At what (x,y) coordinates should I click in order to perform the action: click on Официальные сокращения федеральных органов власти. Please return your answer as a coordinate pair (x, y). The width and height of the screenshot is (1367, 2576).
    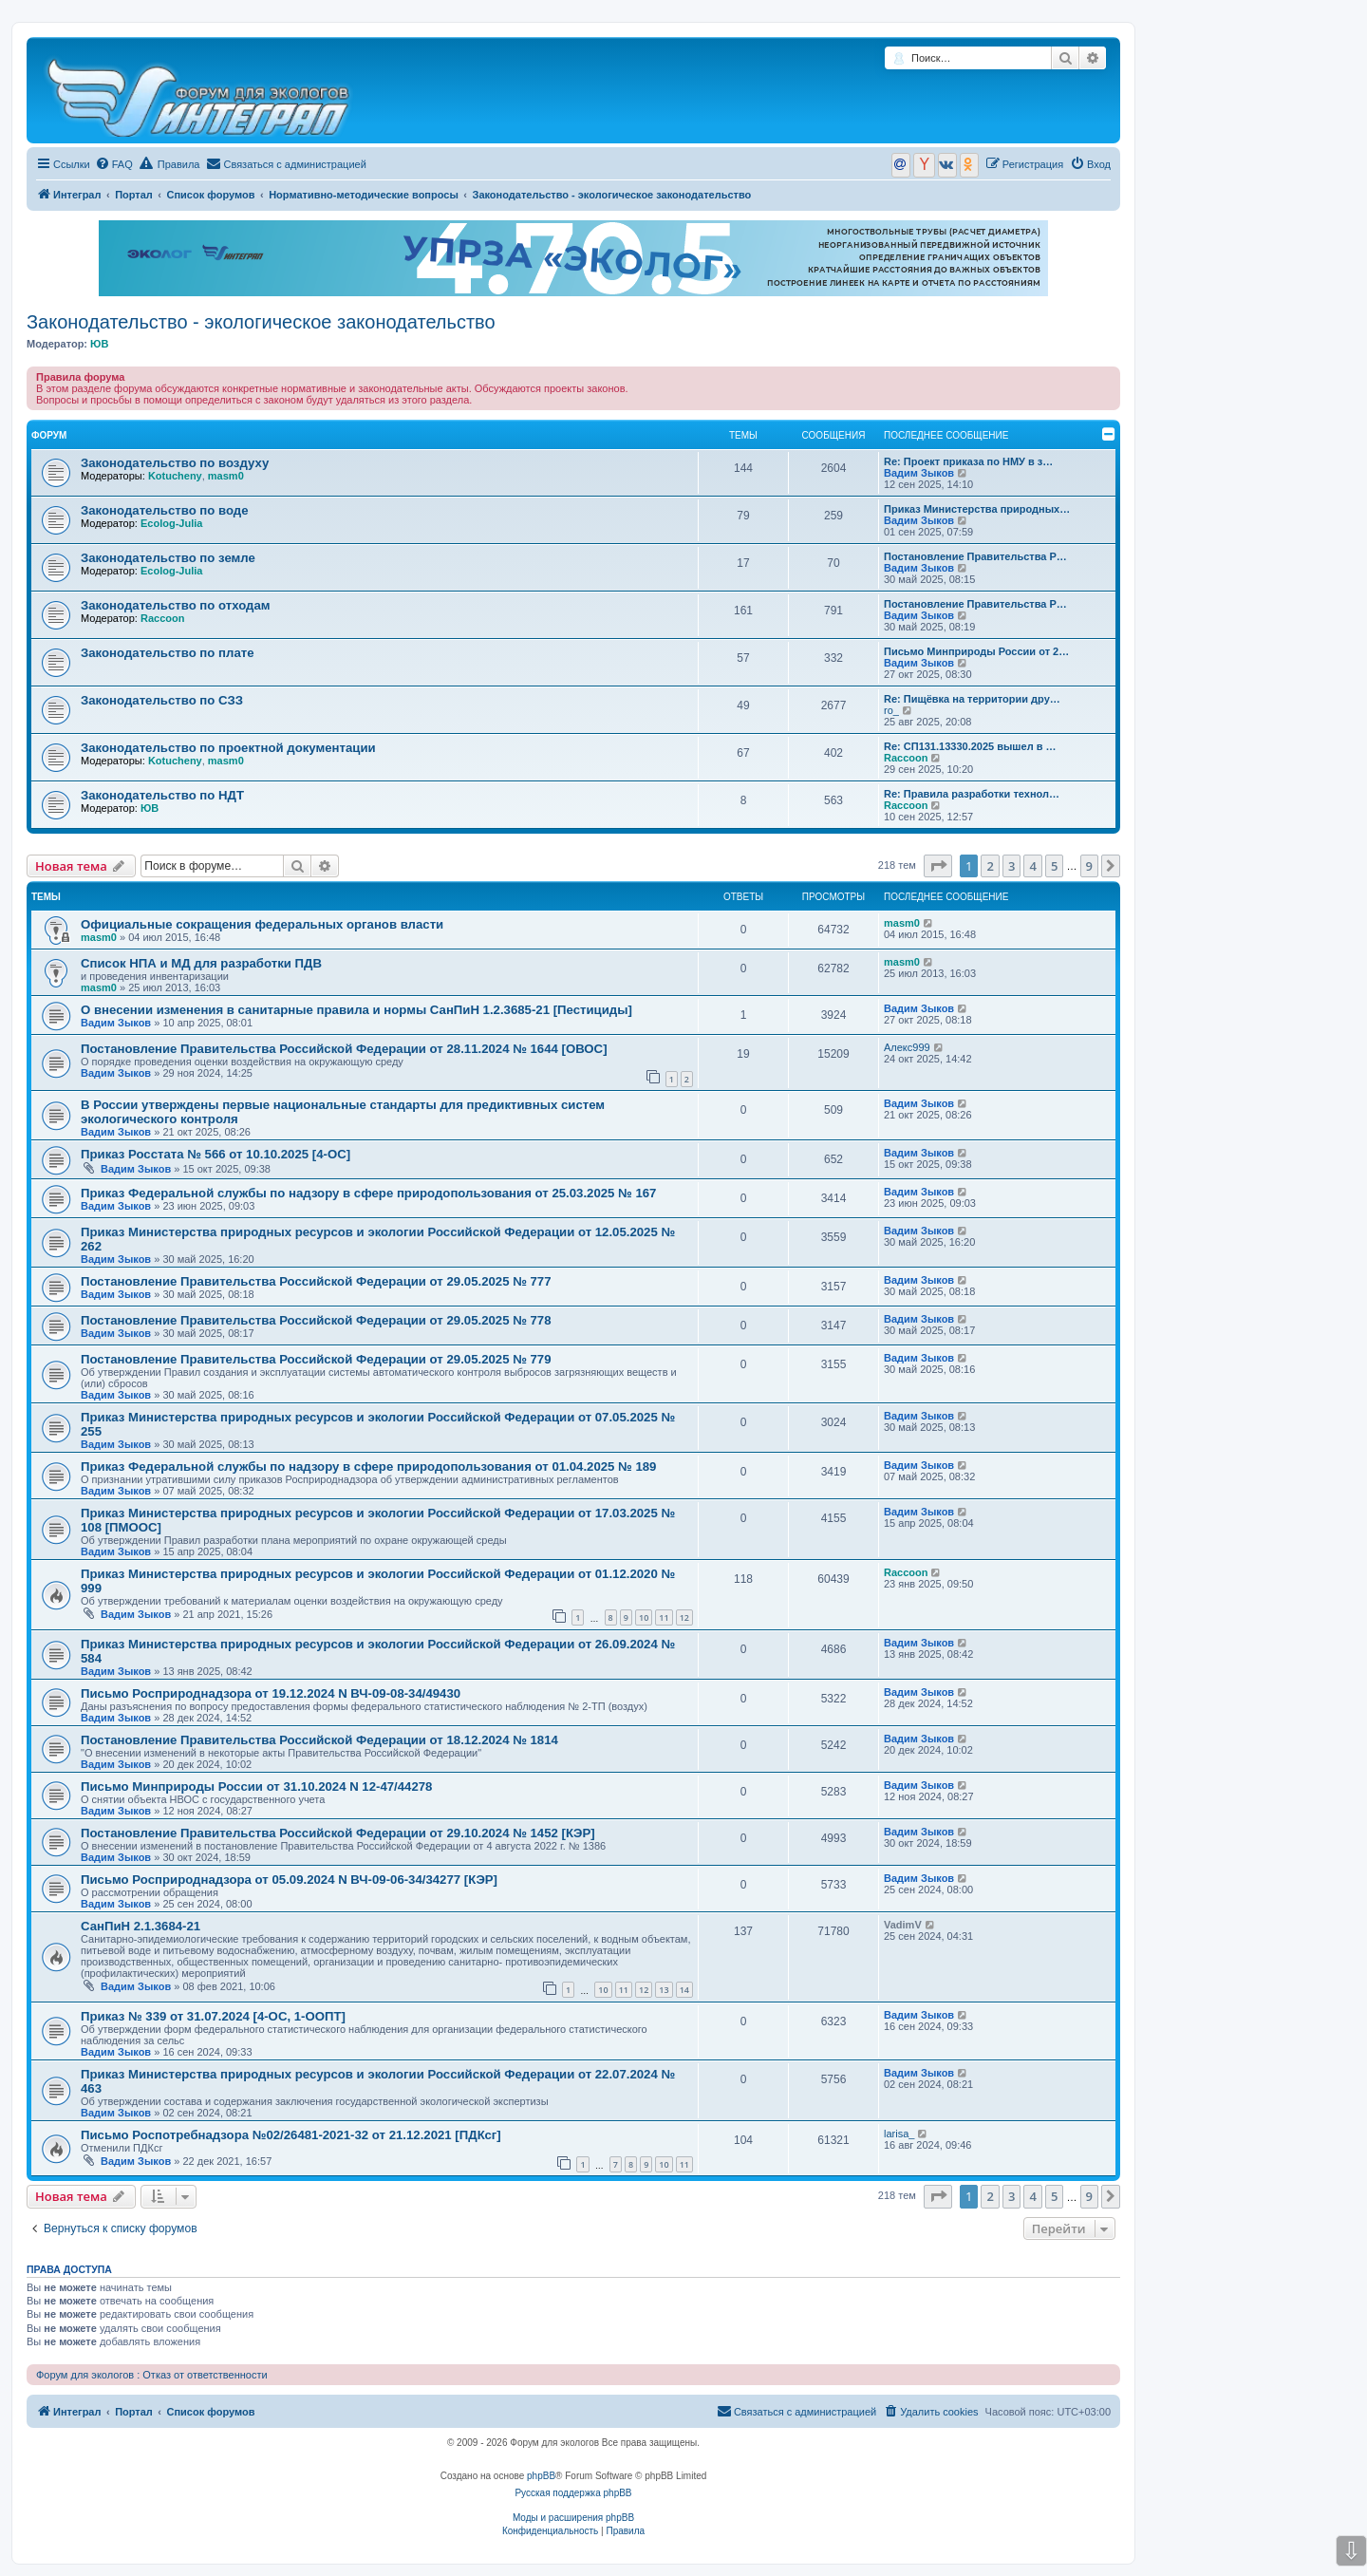
    Looking at the image, I should click on (262, 924).